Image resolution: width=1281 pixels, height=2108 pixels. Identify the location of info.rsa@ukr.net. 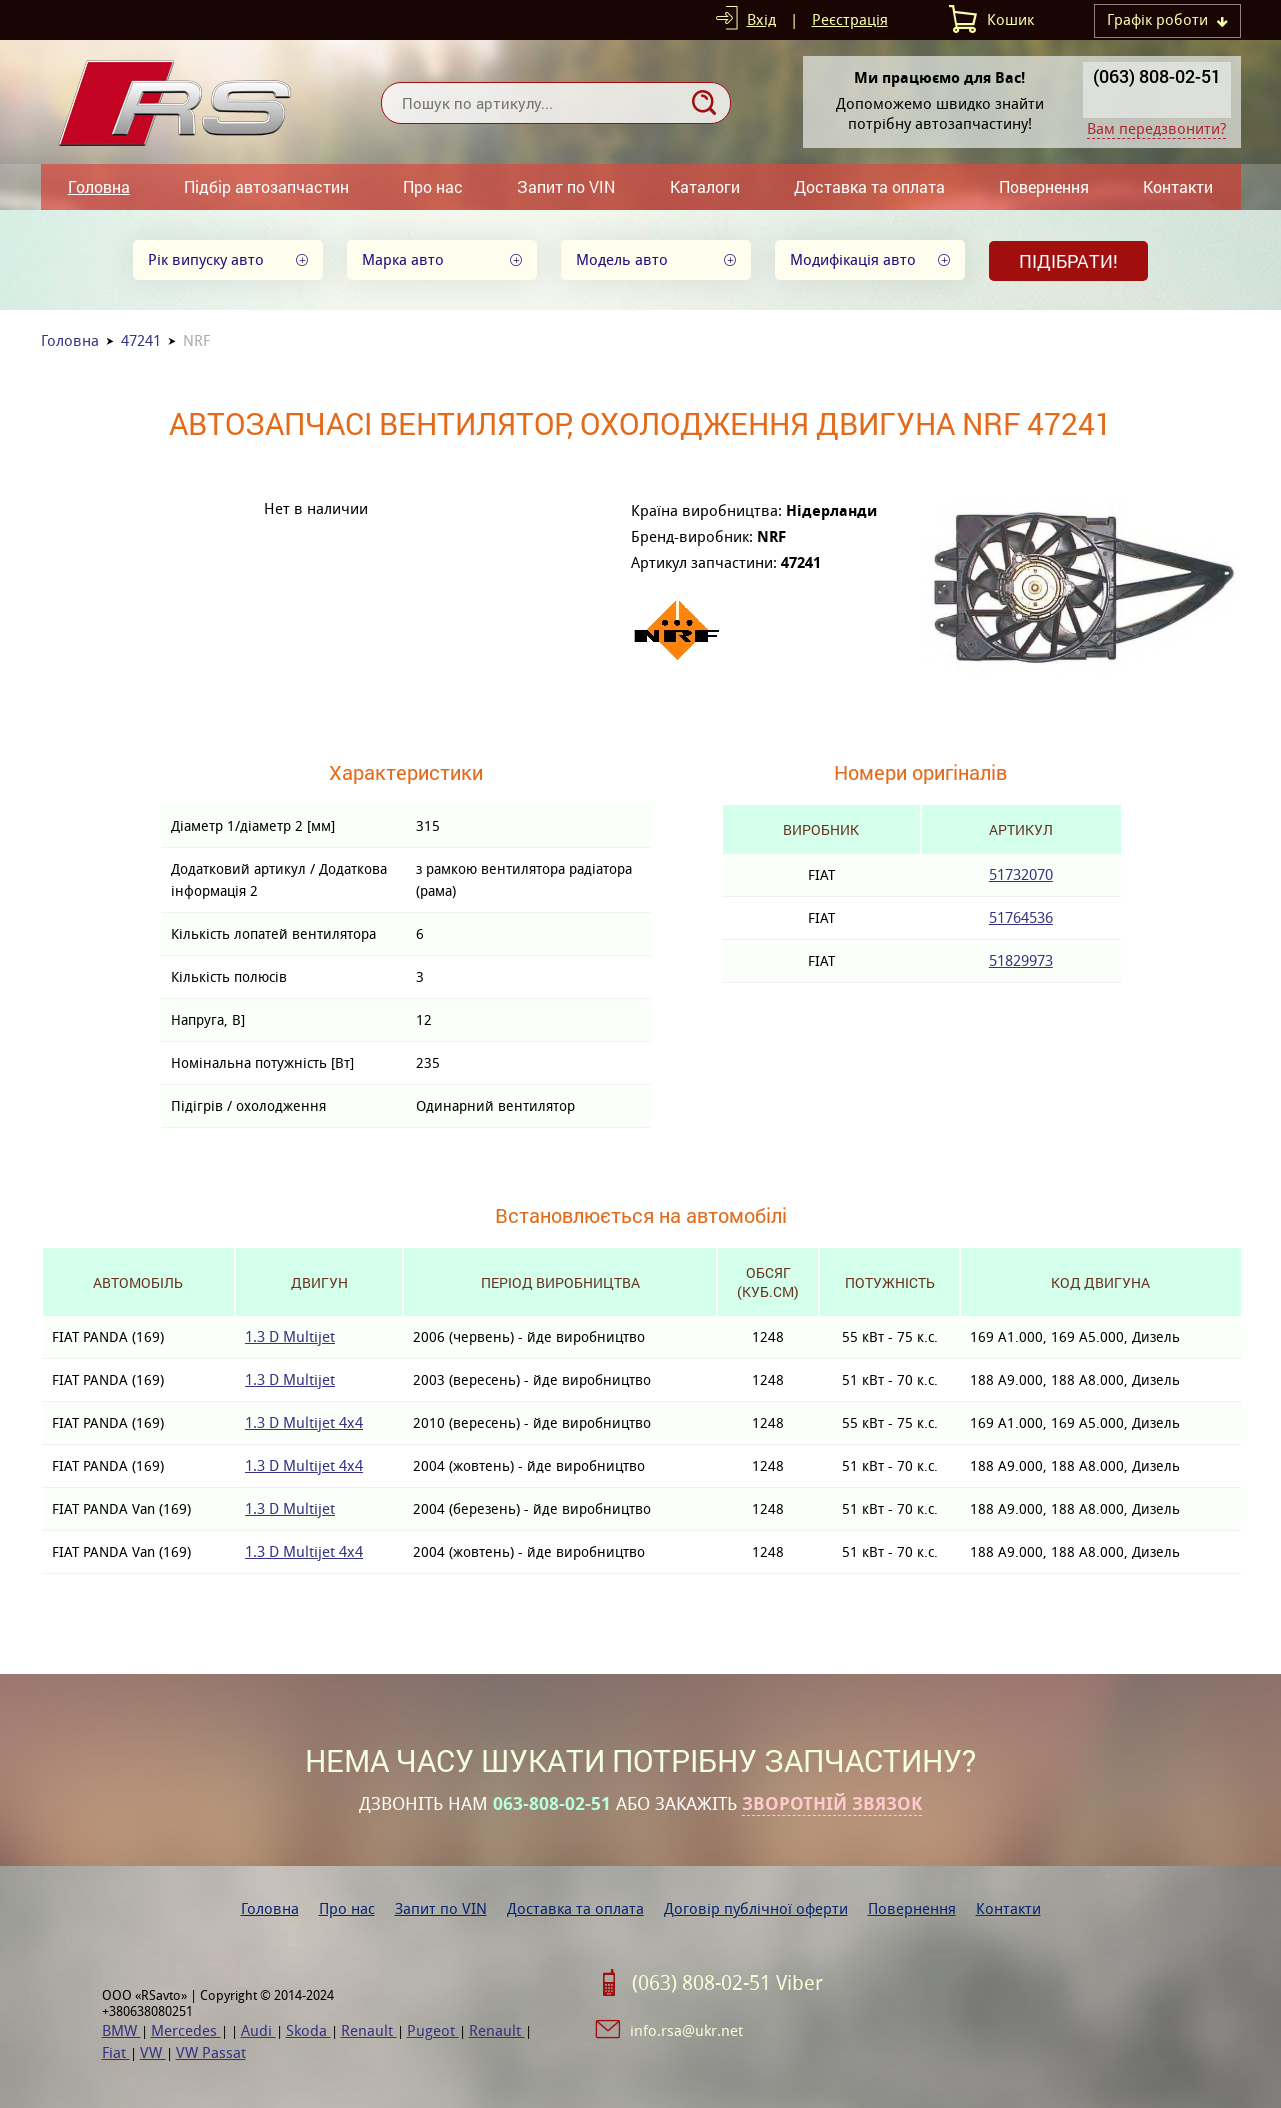
(686, 2030).